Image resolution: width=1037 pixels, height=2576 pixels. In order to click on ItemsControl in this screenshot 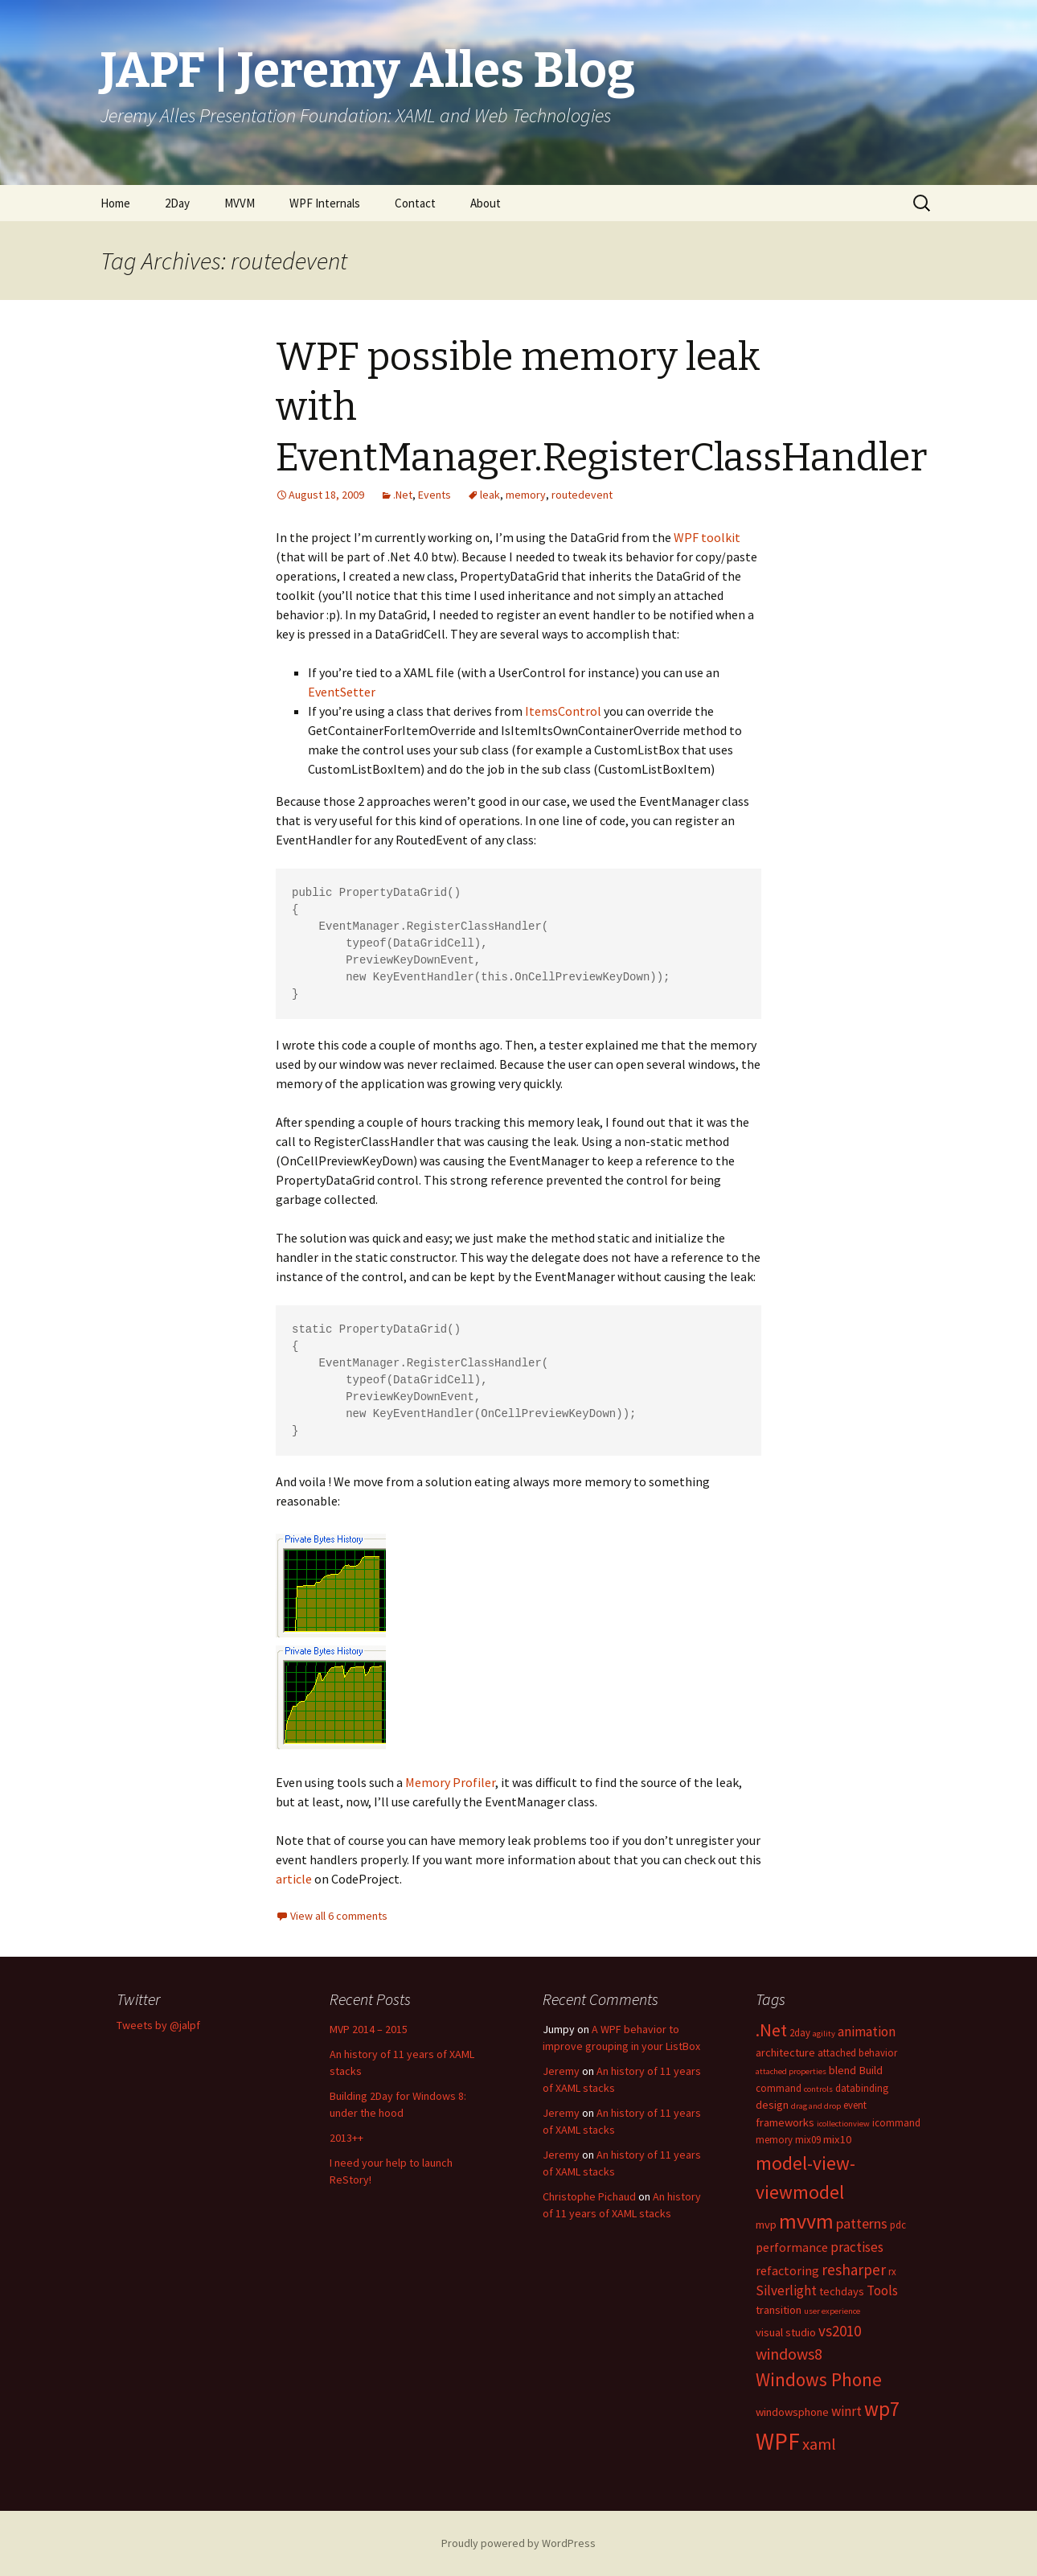, I will do `click(563, 711)`.